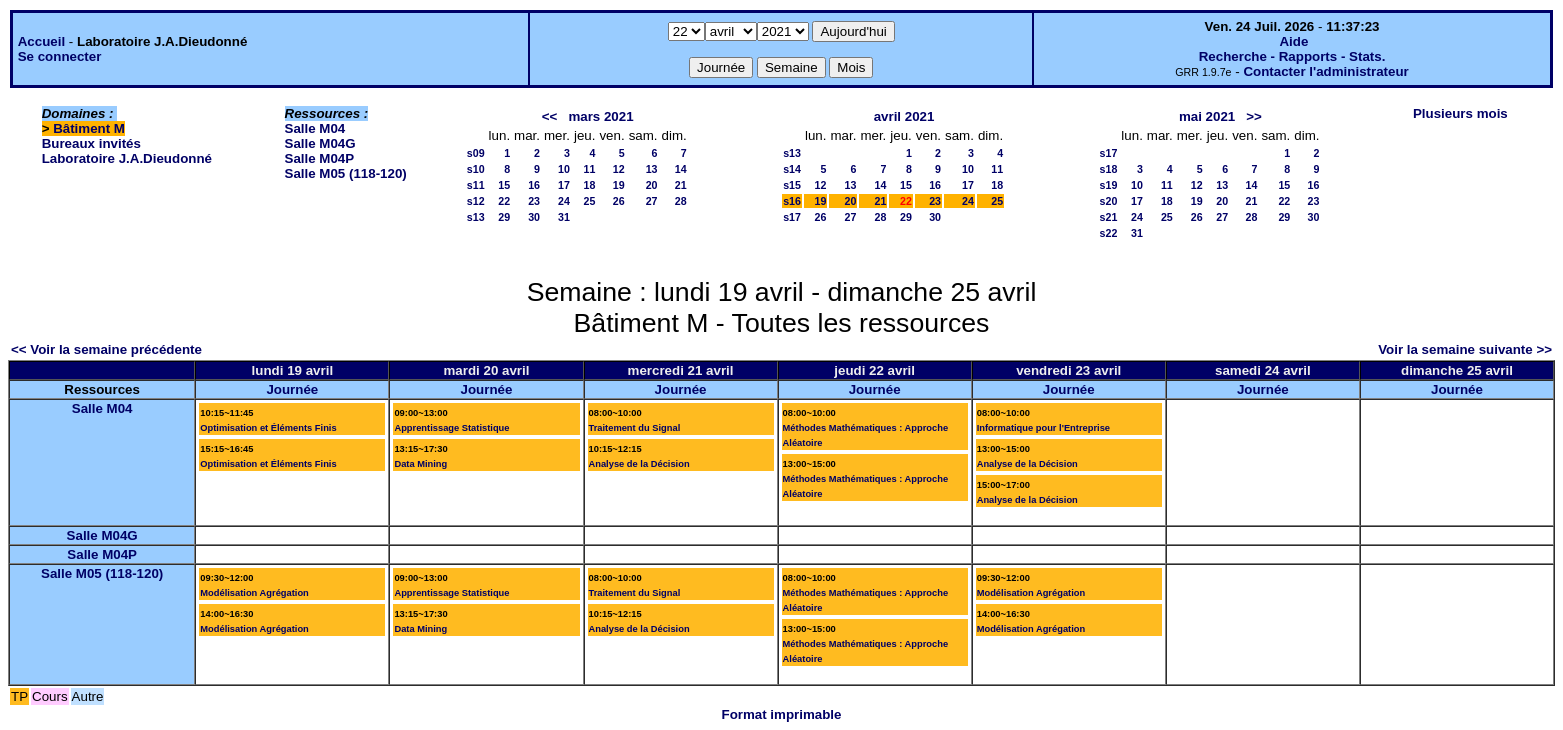  What do you see at coordinates (420, 464) in the screenshot?
I see `Data Mining` at bounding box center [420, 464].